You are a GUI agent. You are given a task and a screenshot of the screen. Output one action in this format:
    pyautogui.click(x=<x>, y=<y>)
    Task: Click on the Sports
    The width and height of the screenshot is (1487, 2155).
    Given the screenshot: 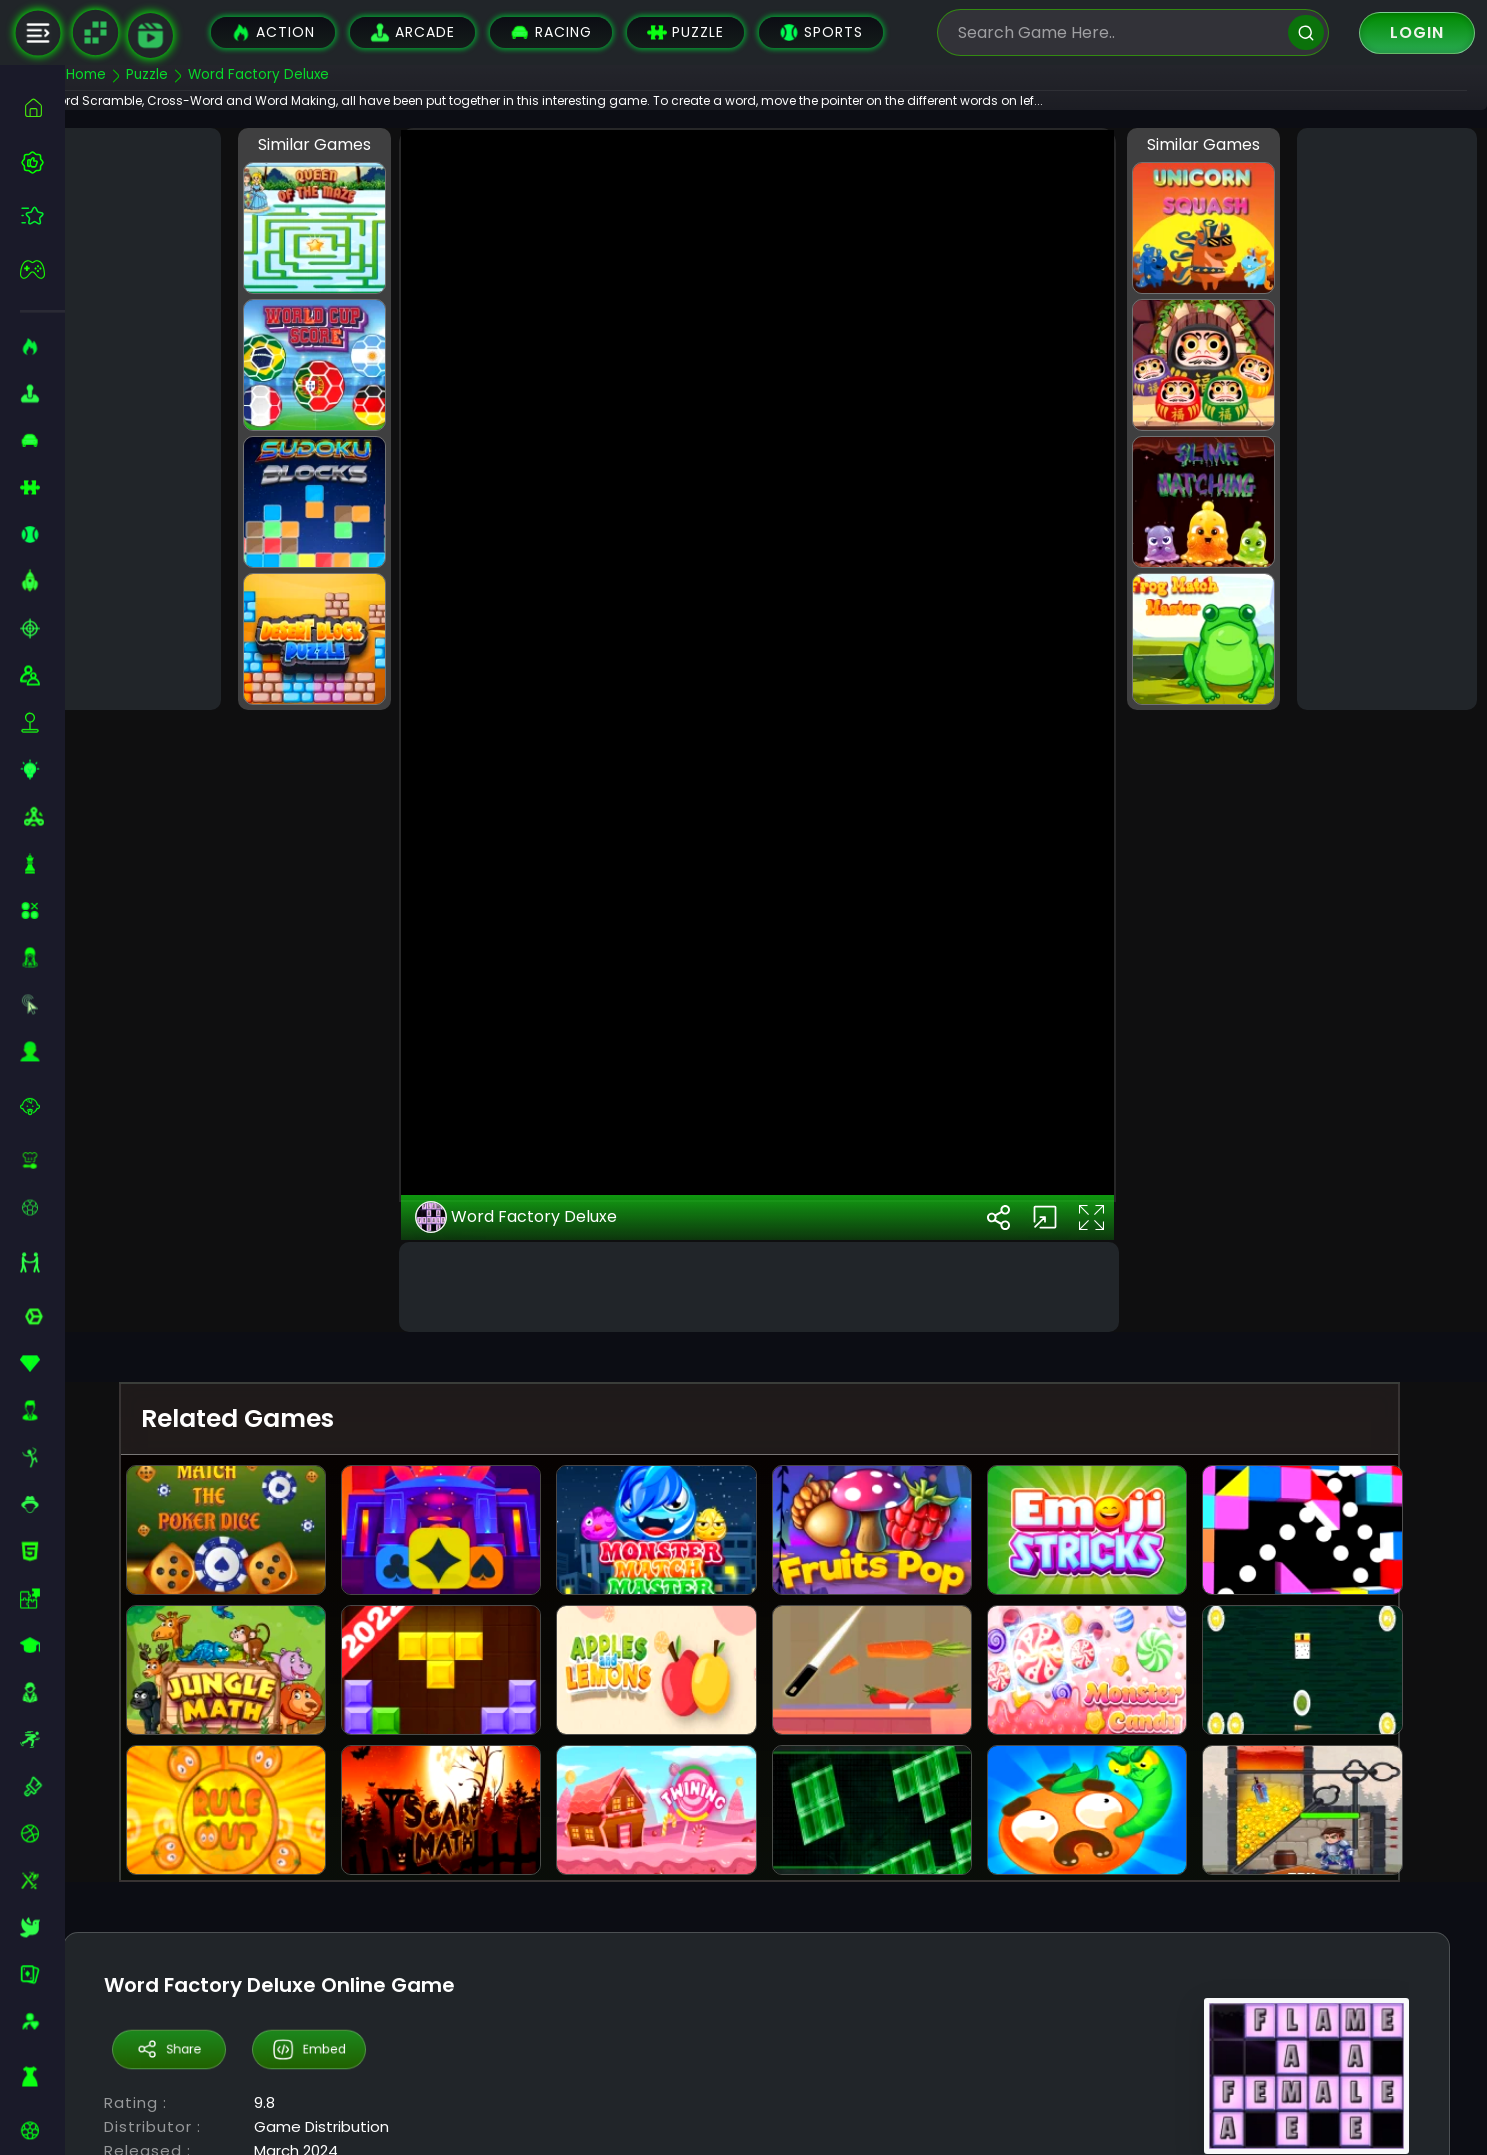 What is the action you would take?
    pyautogui.click(x=821, y=32)
    